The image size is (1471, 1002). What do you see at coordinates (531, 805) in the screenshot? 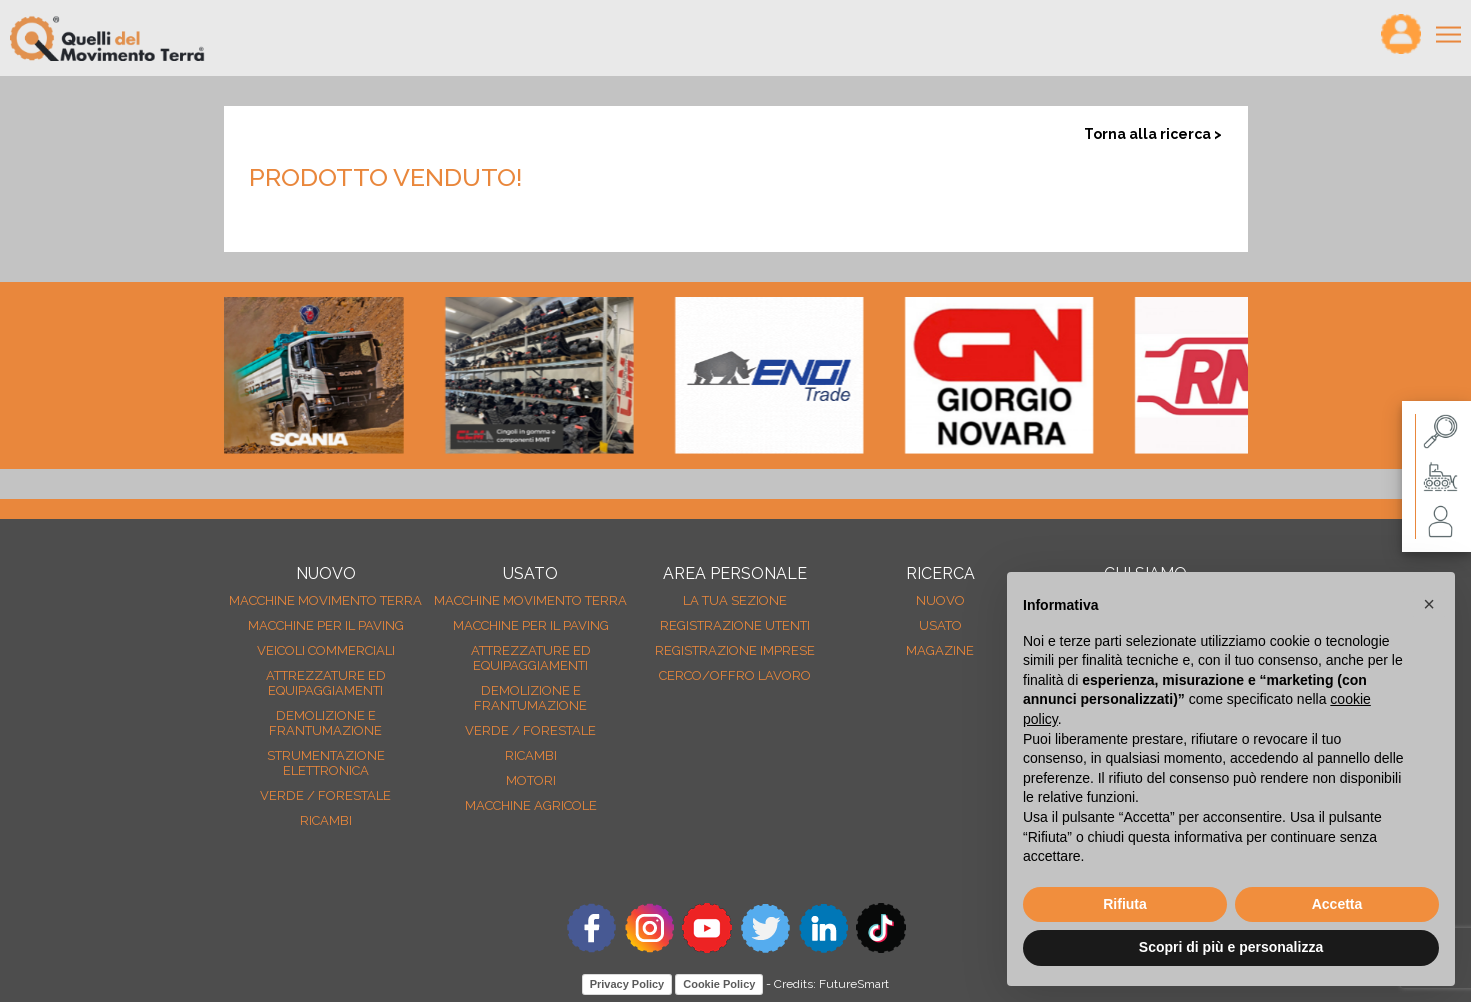
I see `Macchine agricole` at bounding box center [531, 805].